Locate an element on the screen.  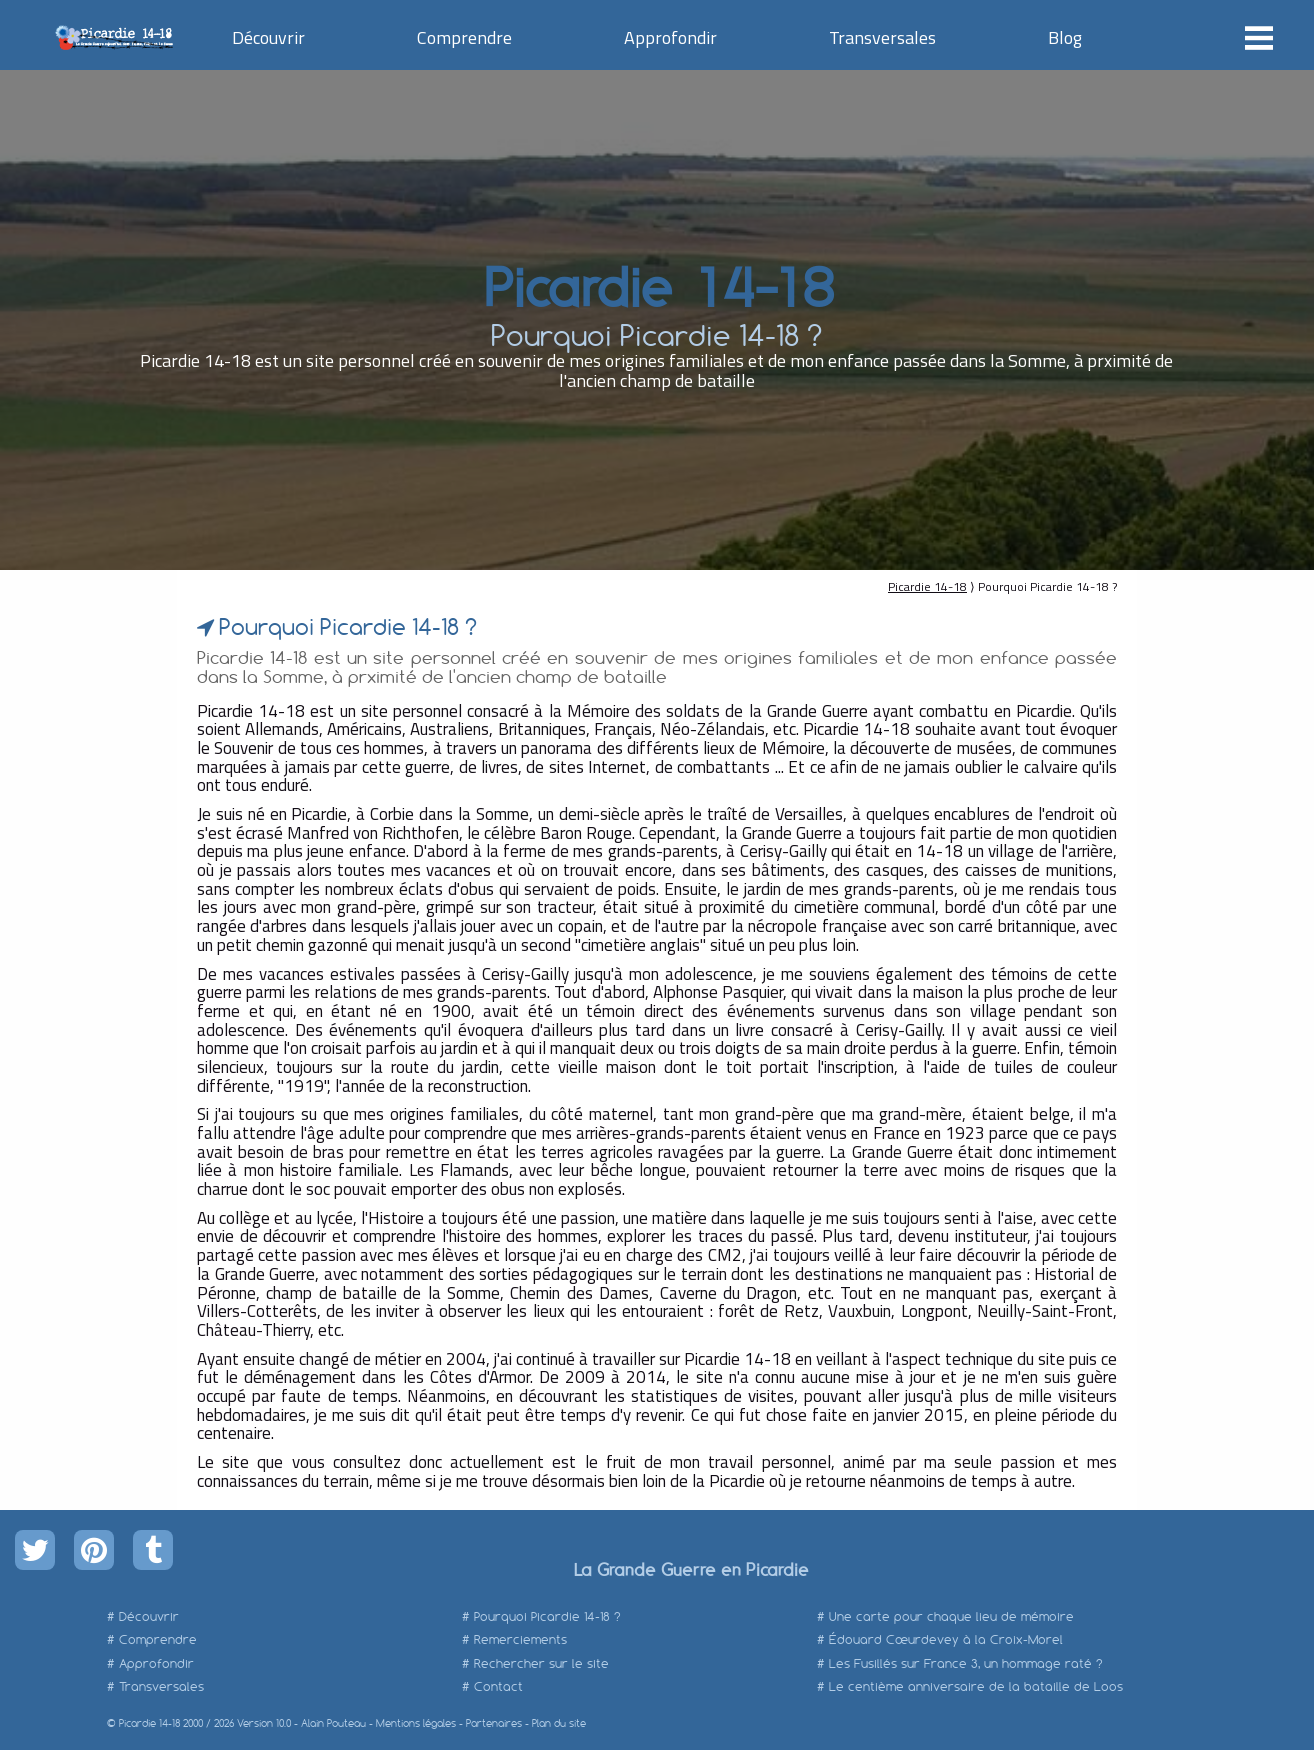
Blog is located at coordinates (1065, 37).